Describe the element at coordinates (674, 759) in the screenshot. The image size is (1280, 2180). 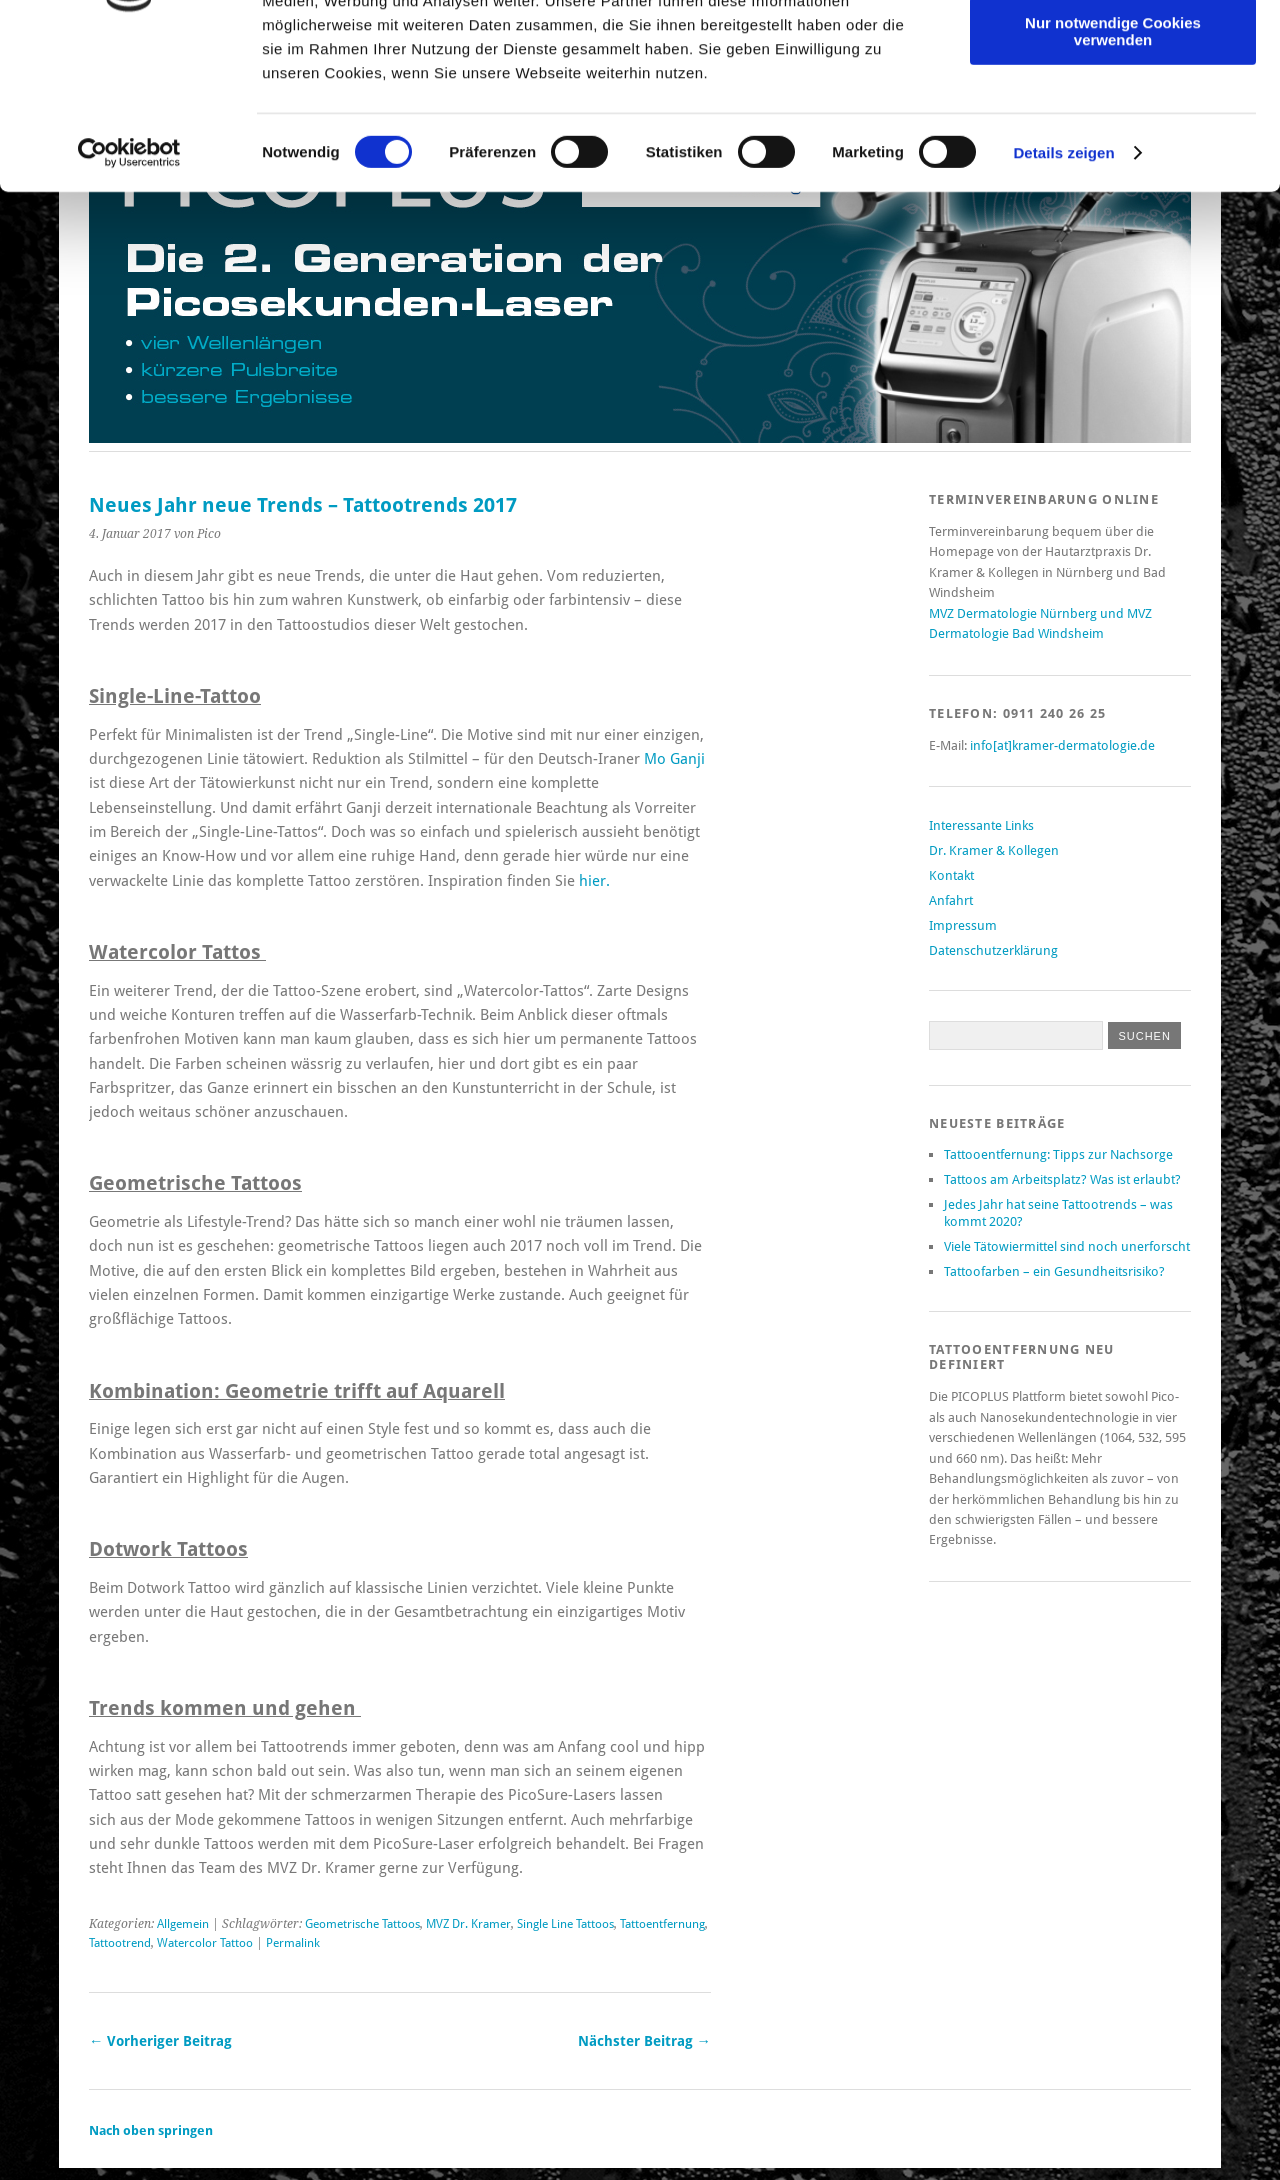
I see `Mo Ganji` at that location.